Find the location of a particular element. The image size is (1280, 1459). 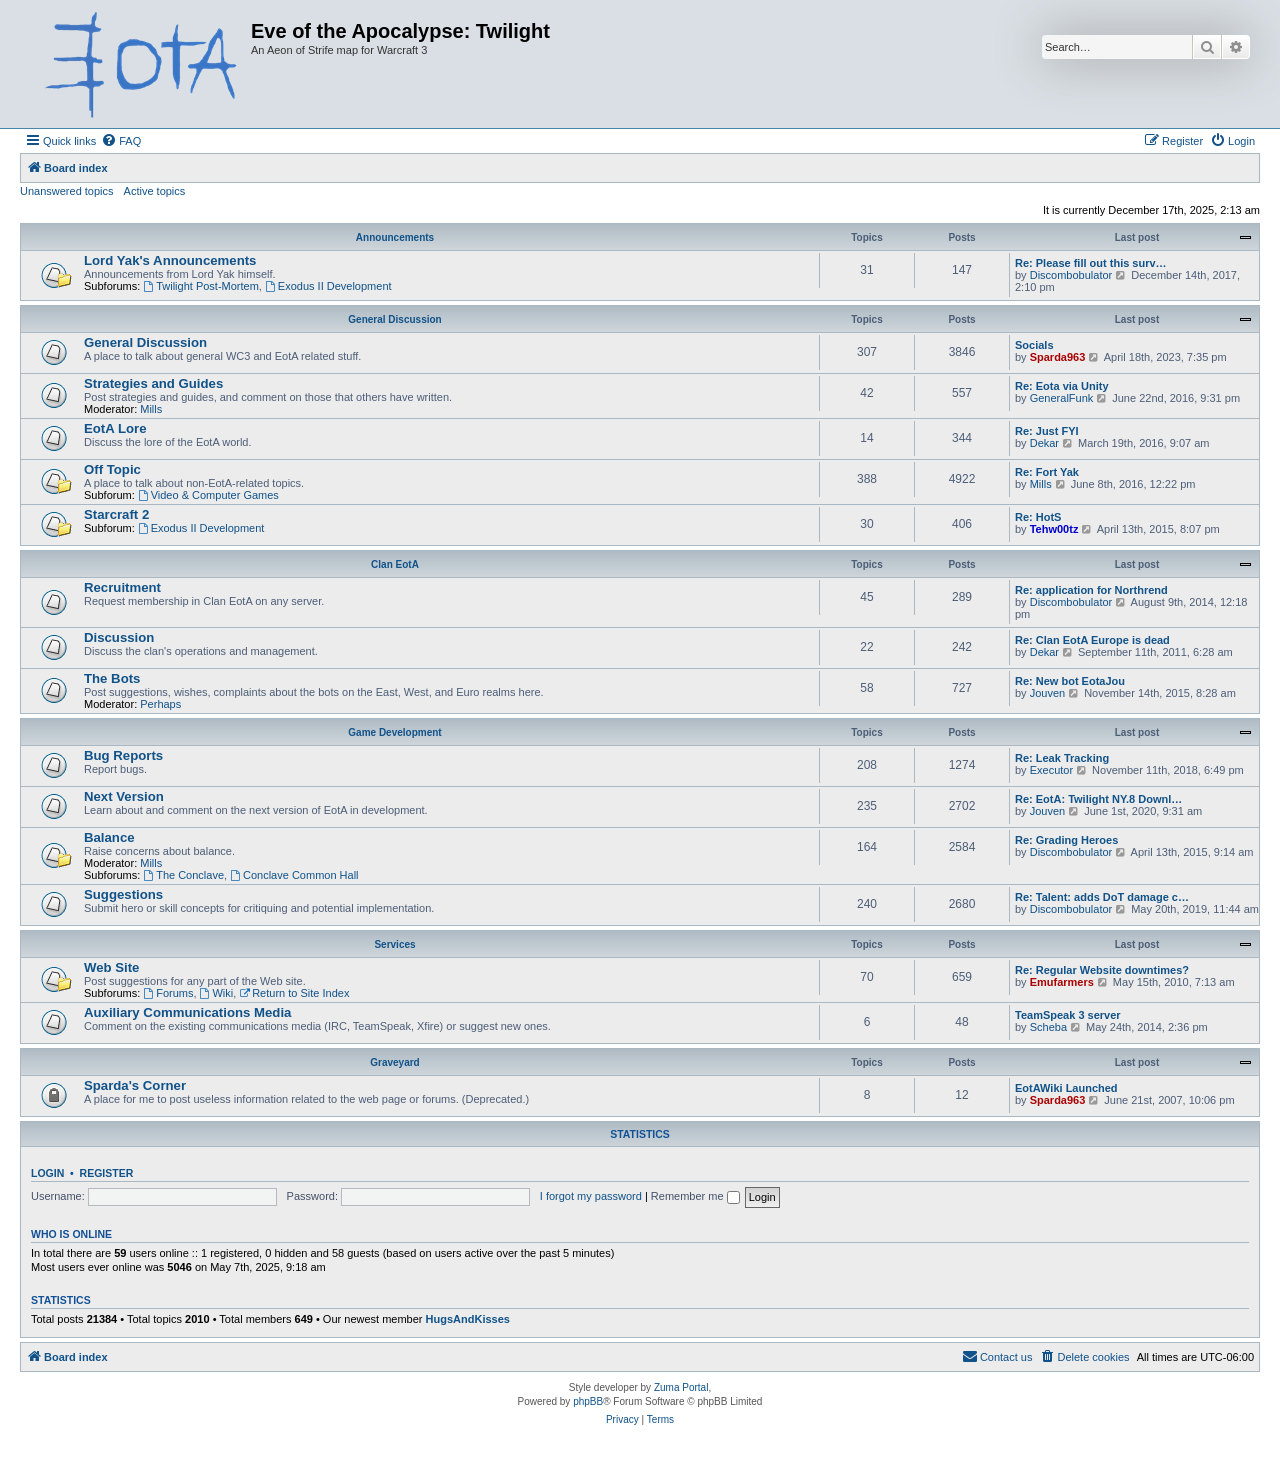

Discussion is located at coordinates (119, 637).